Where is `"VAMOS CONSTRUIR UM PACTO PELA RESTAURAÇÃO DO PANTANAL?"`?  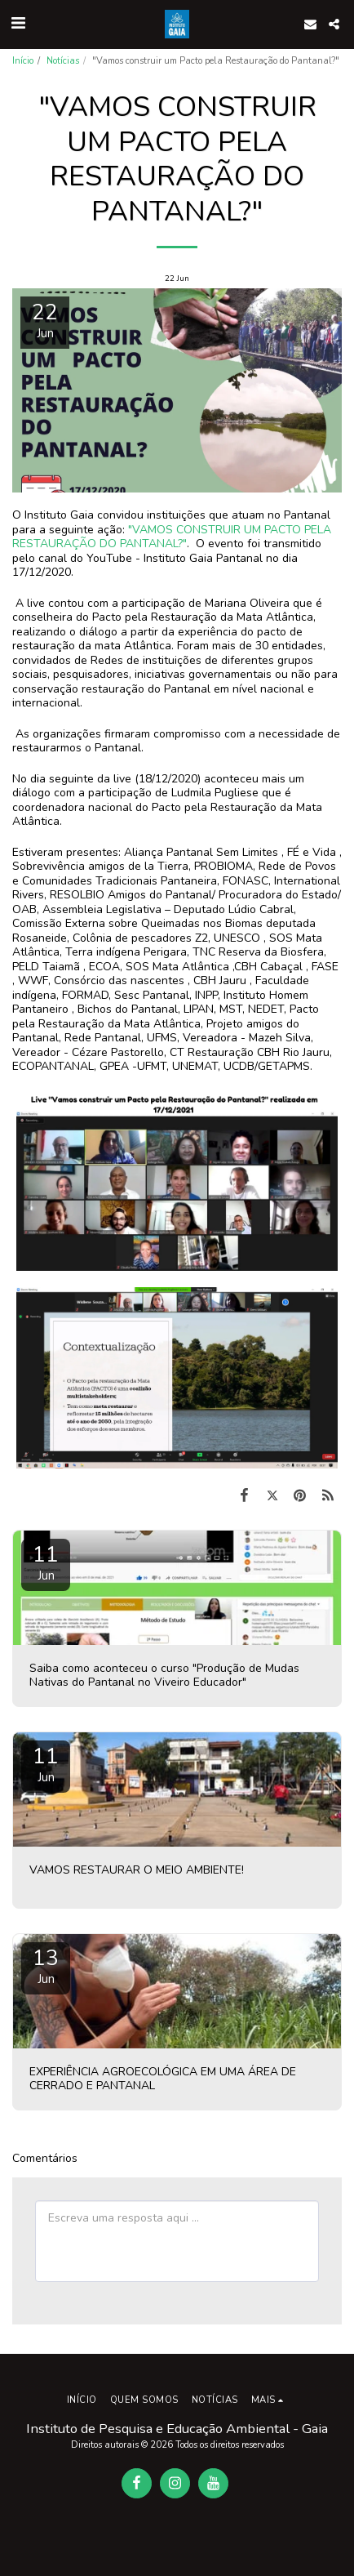
"VAMOS CONSTRUIR UM PACTO PELA RESTAURAÇÃO DO PANTANAL?" is located at coordinates (171, 537).